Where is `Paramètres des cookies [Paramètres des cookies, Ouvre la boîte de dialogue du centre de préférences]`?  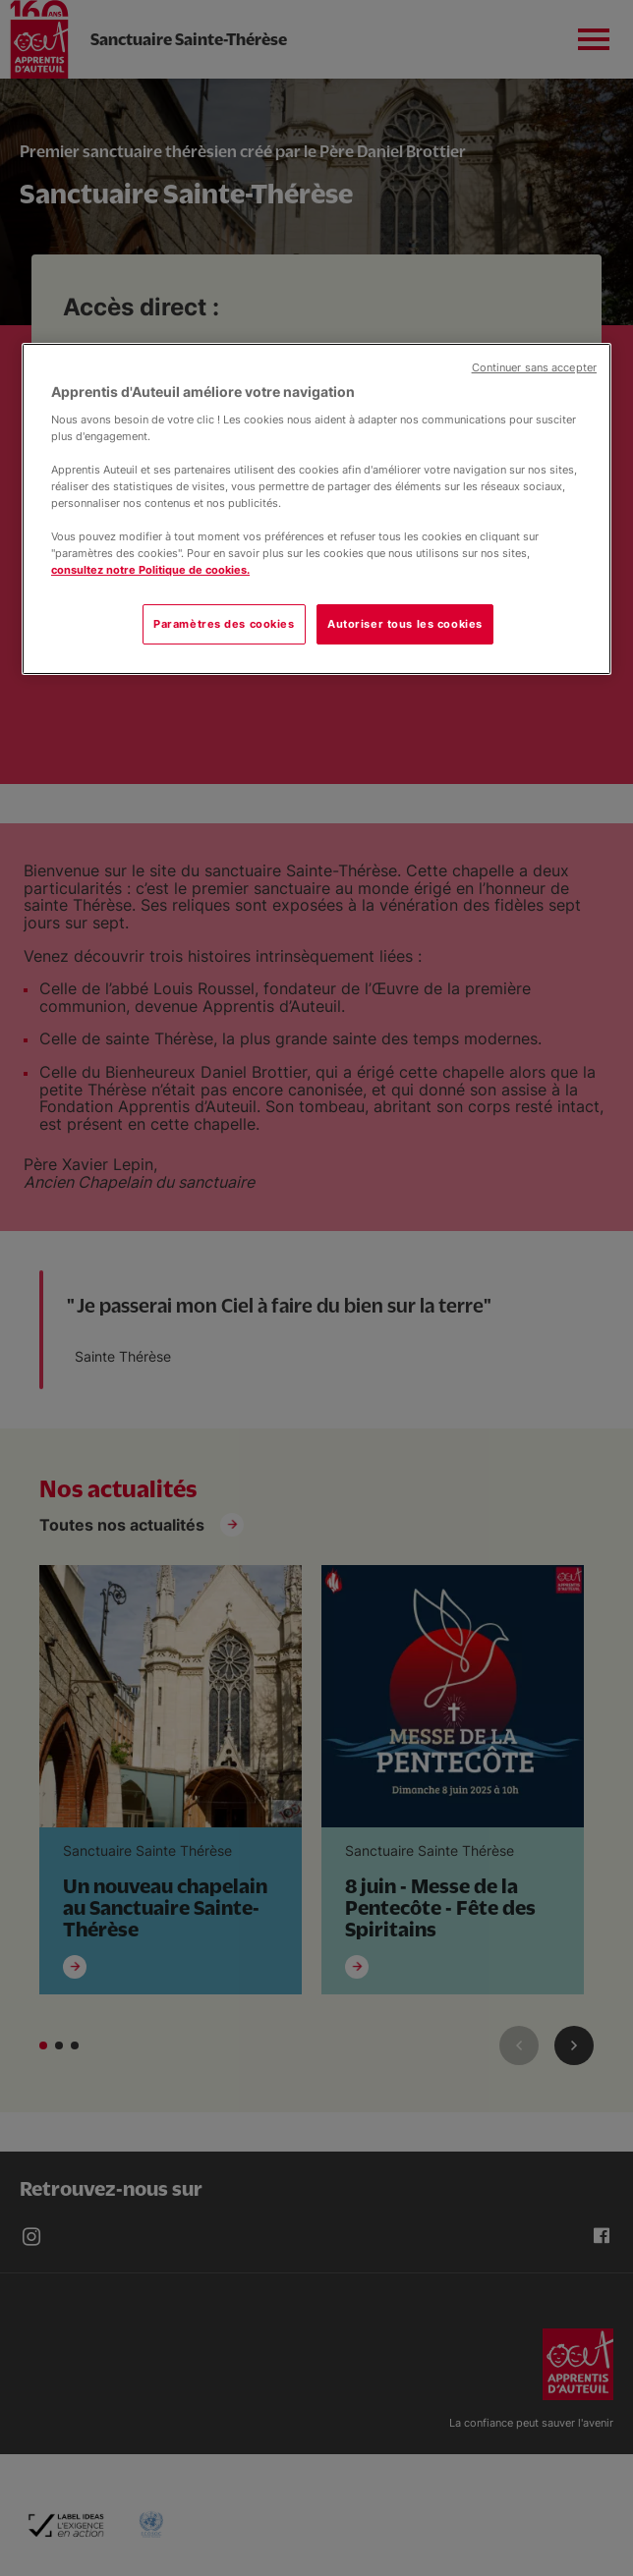 Paramètres des cookies [Paramètres des cookies, Ouvre la boîte de dialogue du centre de préférences] is located at coordinates (224, 624).